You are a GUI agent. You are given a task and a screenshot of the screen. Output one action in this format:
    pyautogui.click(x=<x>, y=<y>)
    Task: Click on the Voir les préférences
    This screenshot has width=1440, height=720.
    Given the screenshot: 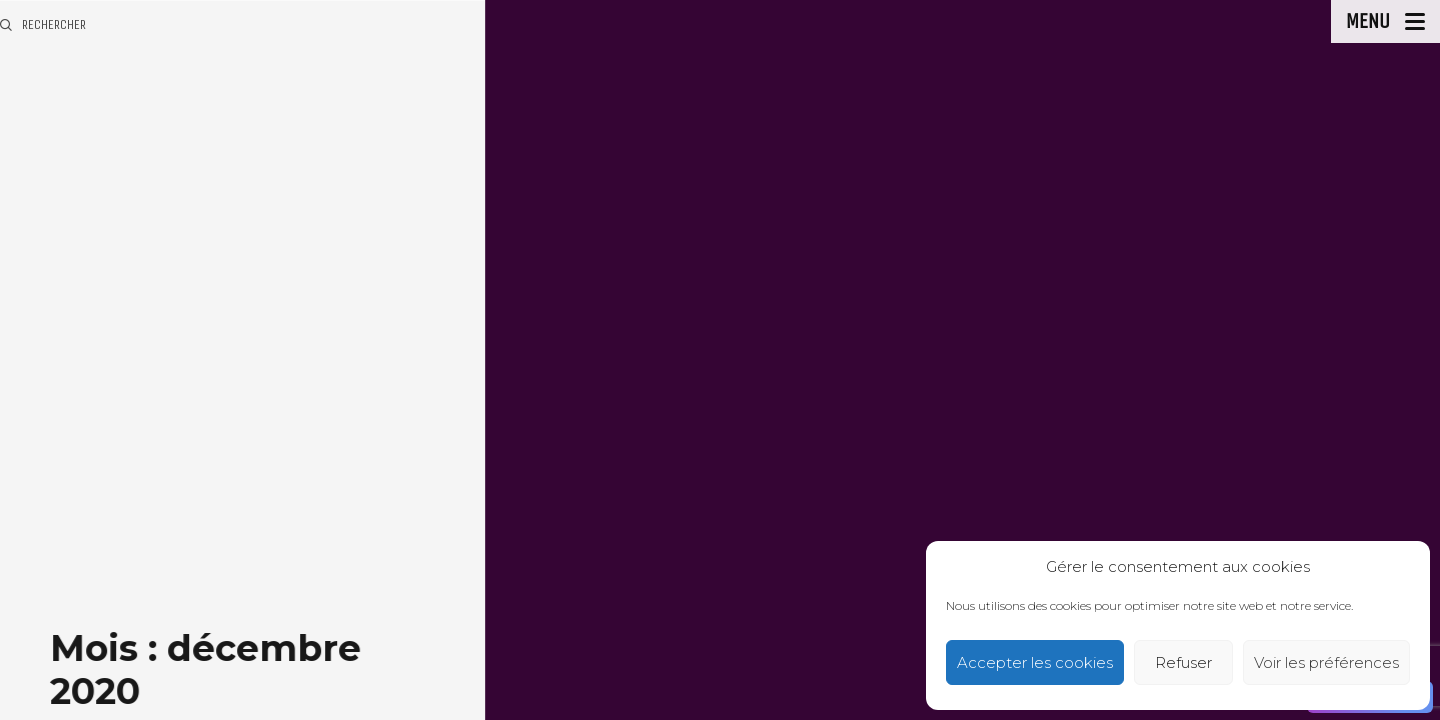 What is the action you would take?
    pyautogui.click(x=1326, y=662)
    